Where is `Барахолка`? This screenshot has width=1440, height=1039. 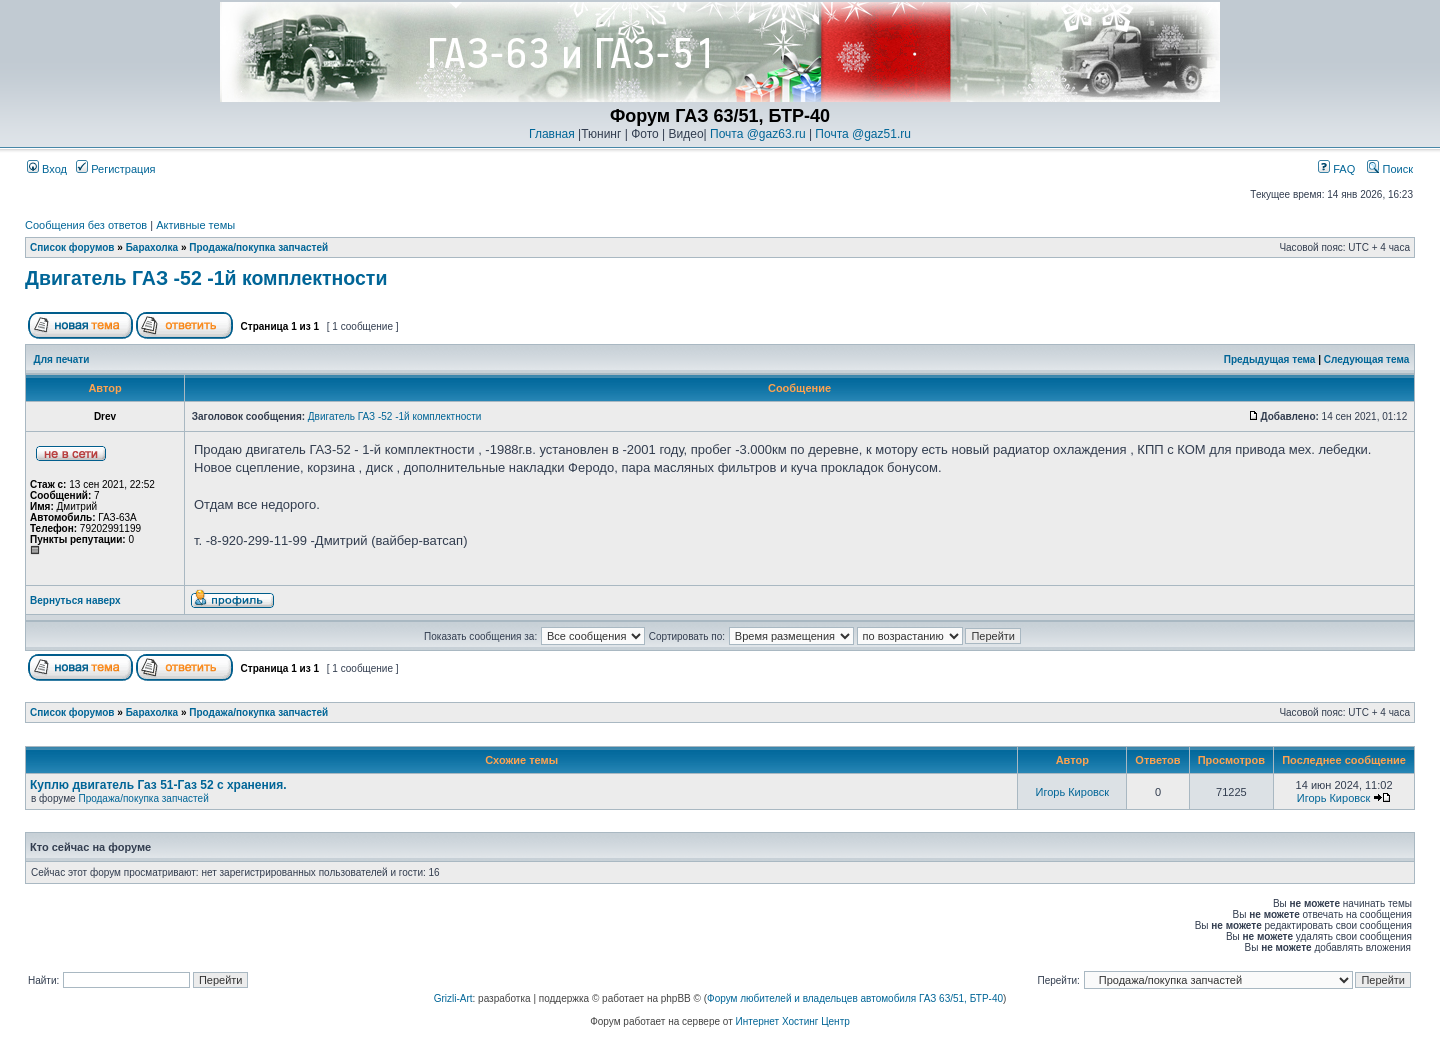
Барахолка is located at coordinates (152, 247).